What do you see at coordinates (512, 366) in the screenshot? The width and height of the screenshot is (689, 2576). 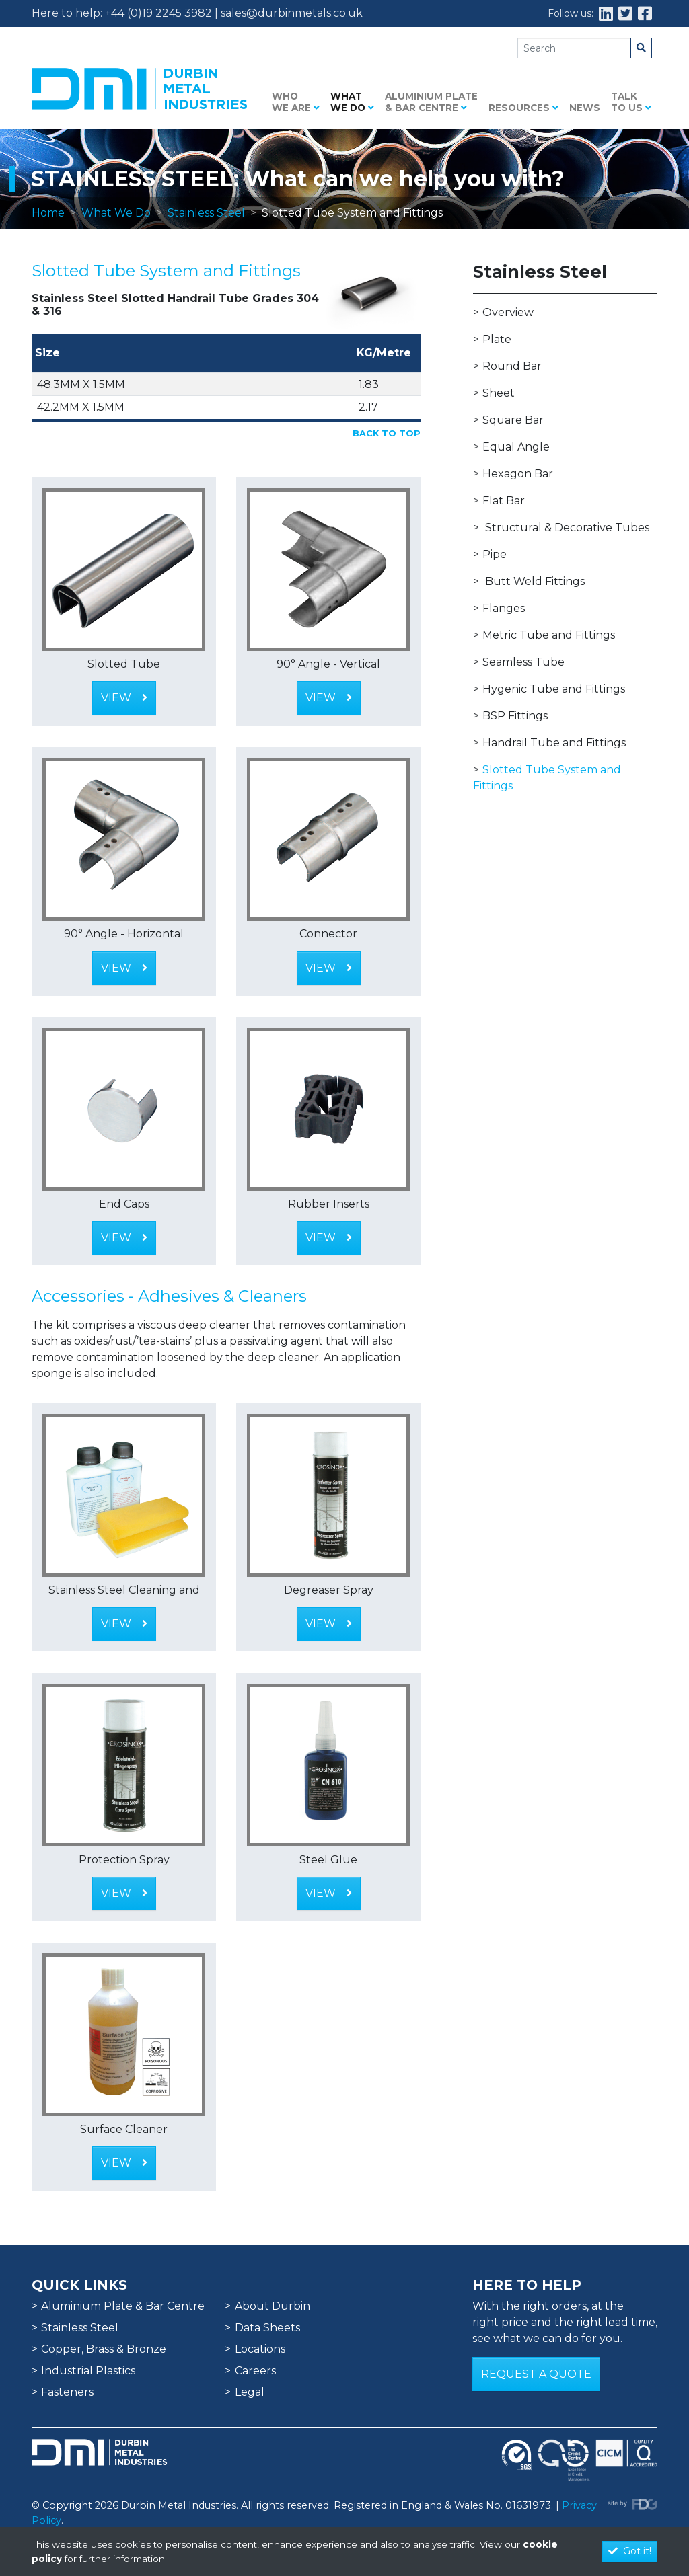 I see `Round Bar` at bounding box center [512, 366].